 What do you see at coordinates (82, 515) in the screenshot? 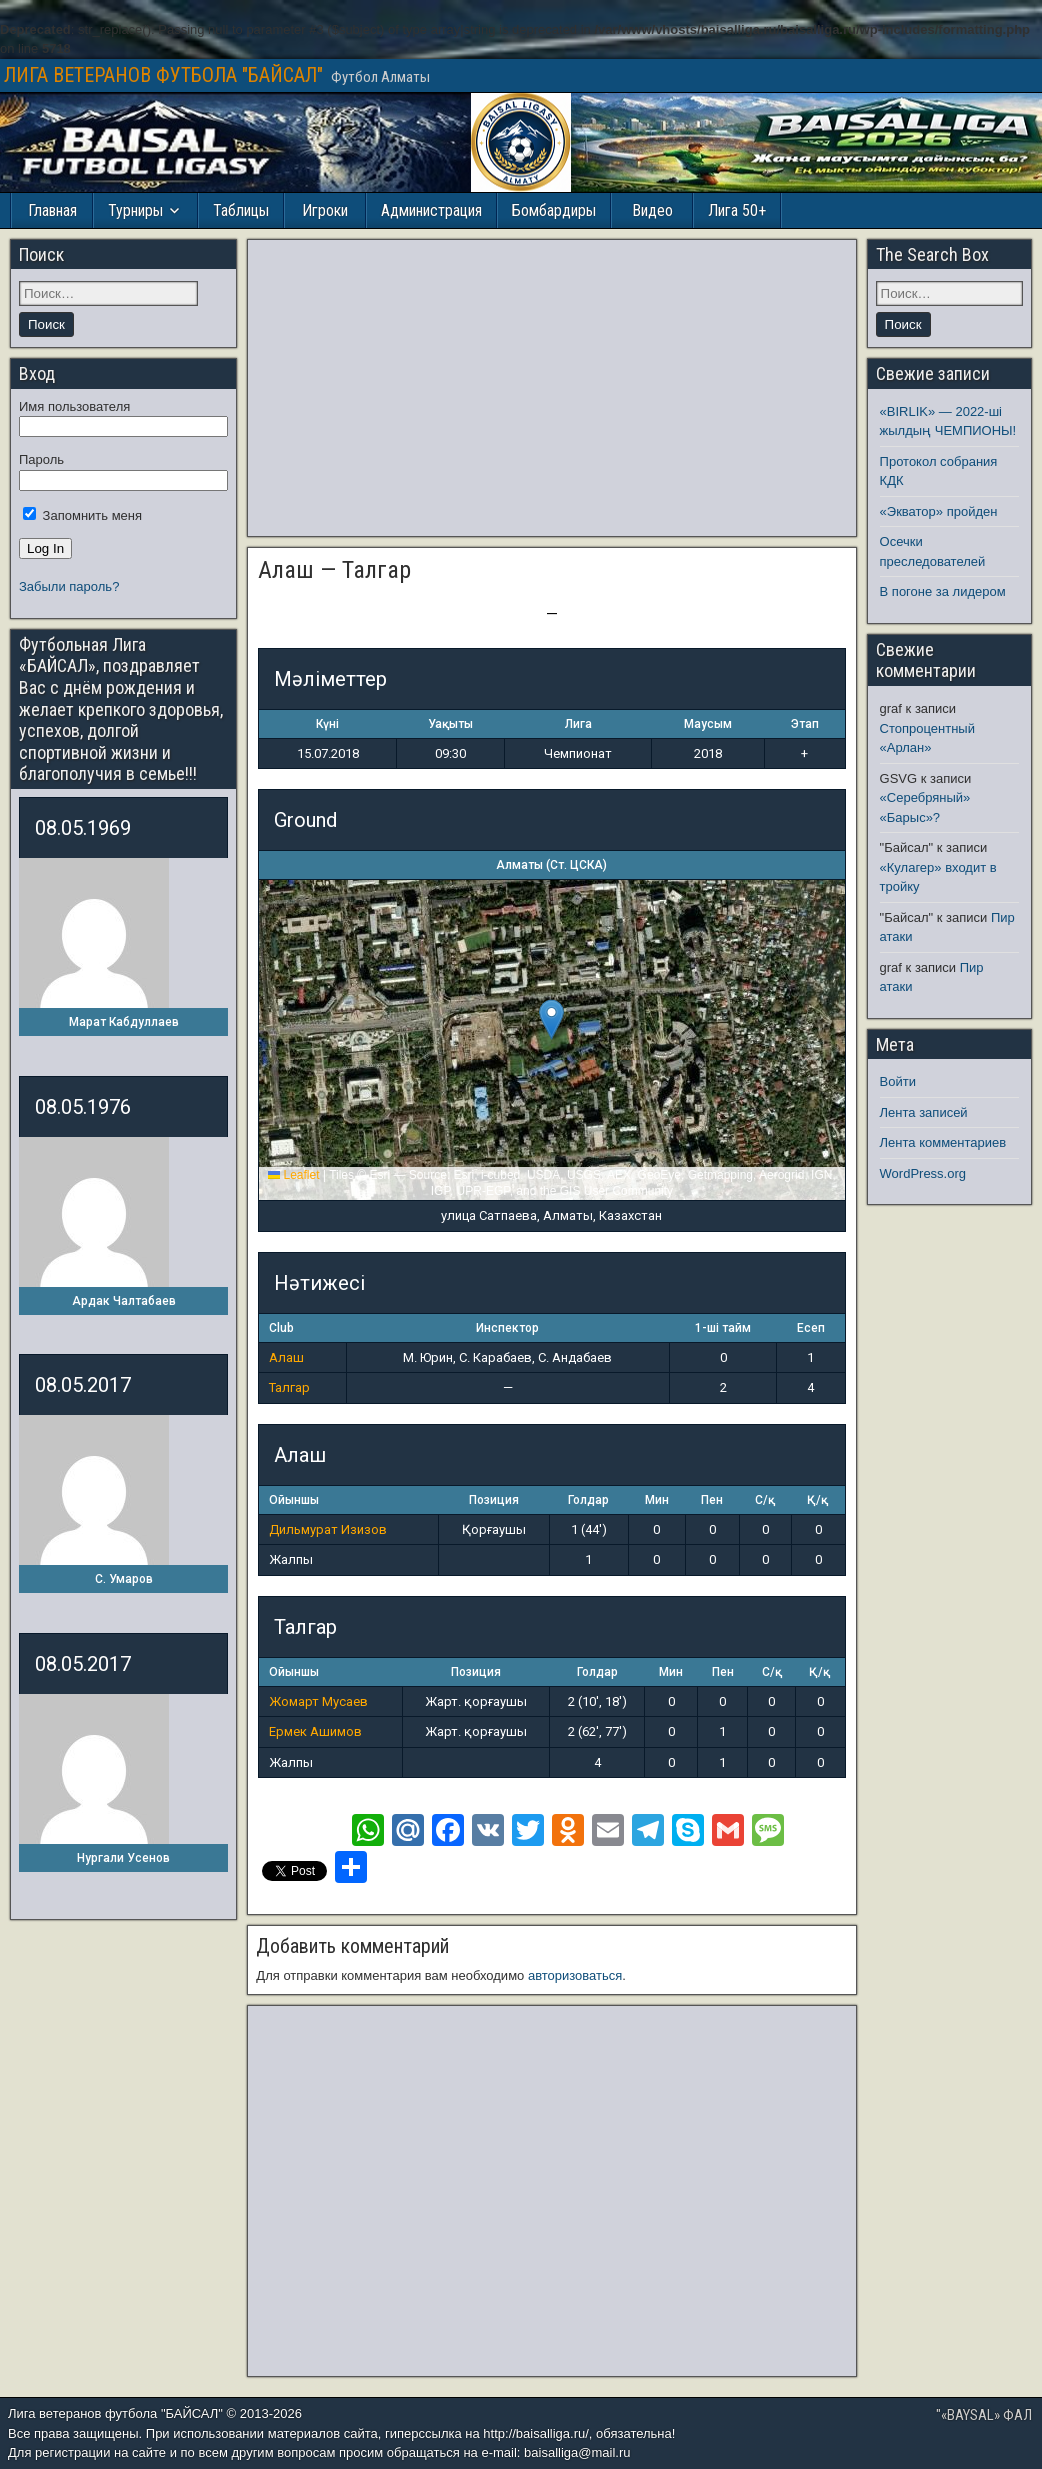
I see `Запомнить меня` at bounding box center [82, 515].